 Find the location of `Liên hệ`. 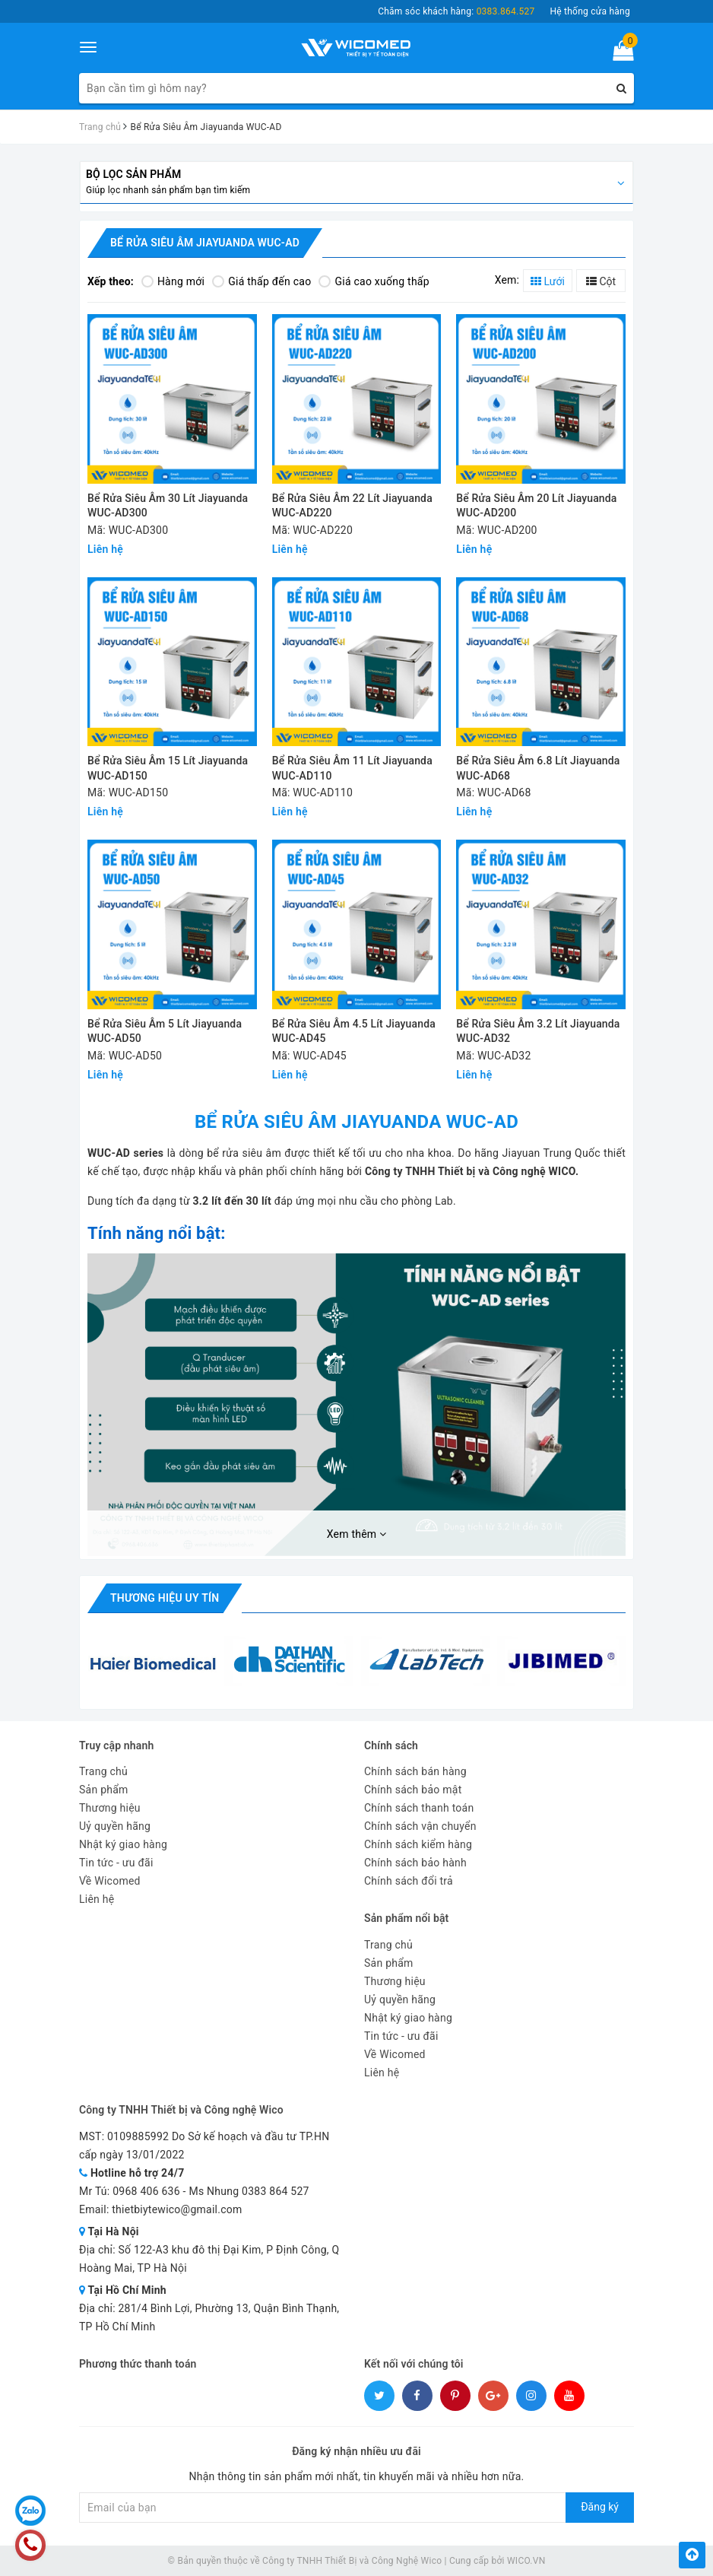

Liên hệ is located at coordinates (96, 1899).